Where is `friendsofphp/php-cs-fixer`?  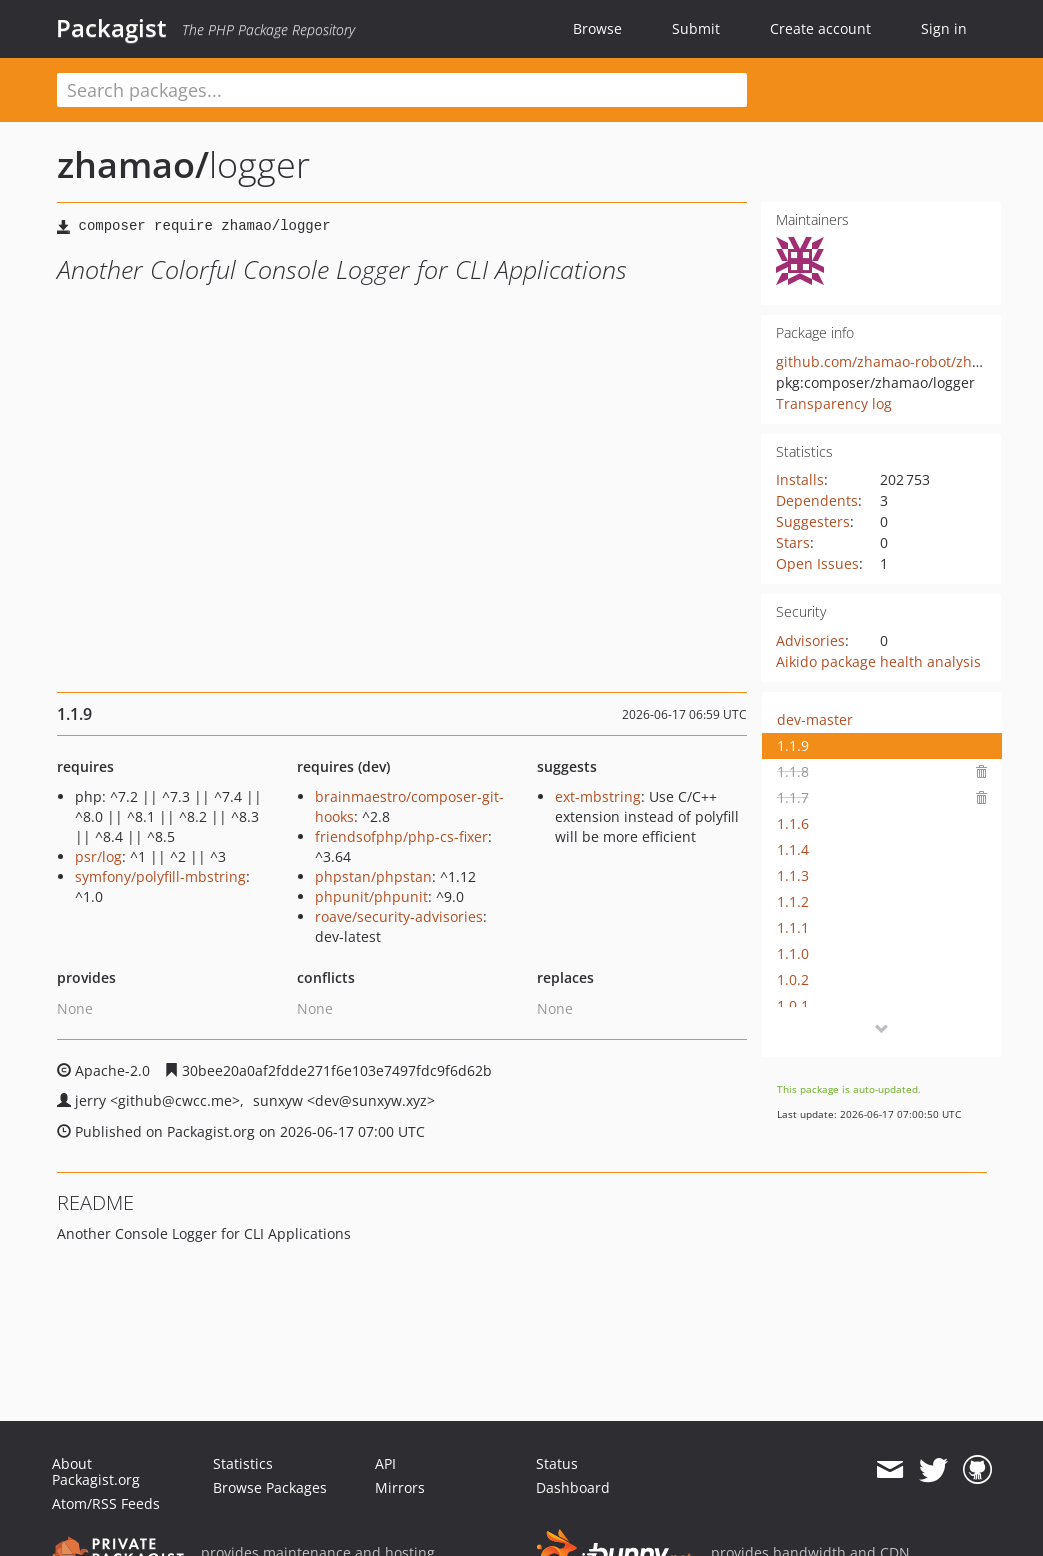
friendsofphp/php-cs-fixer is located at coordinates (401, 836).